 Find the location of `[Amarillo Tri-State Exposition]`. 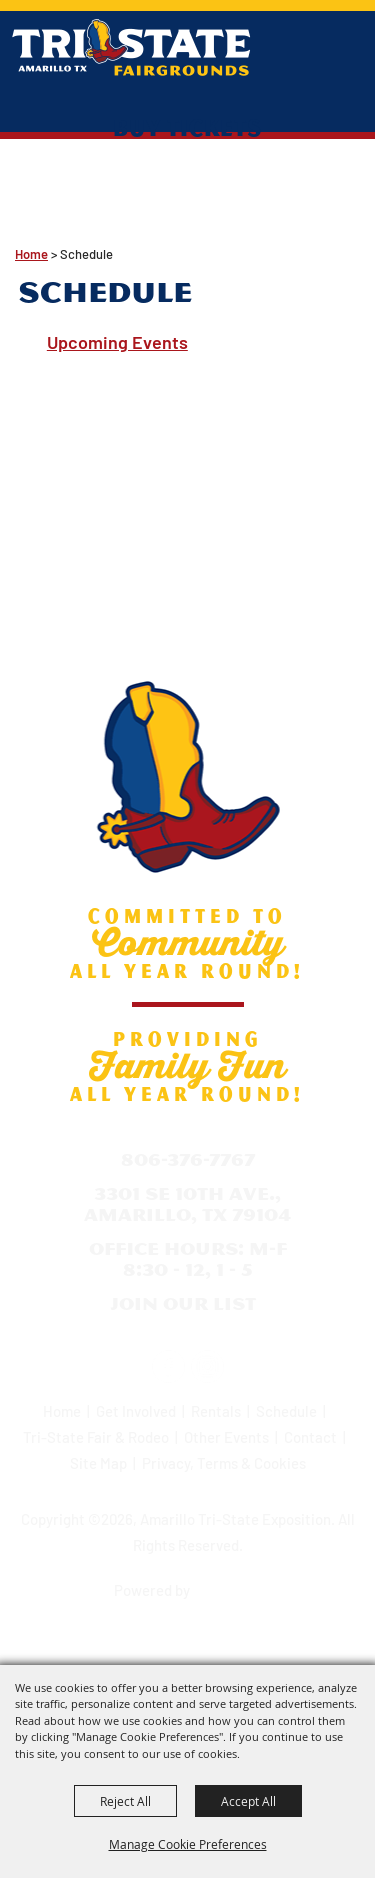

[Amarillo Tri-State Exposition] is located at coordinates (131, 47).